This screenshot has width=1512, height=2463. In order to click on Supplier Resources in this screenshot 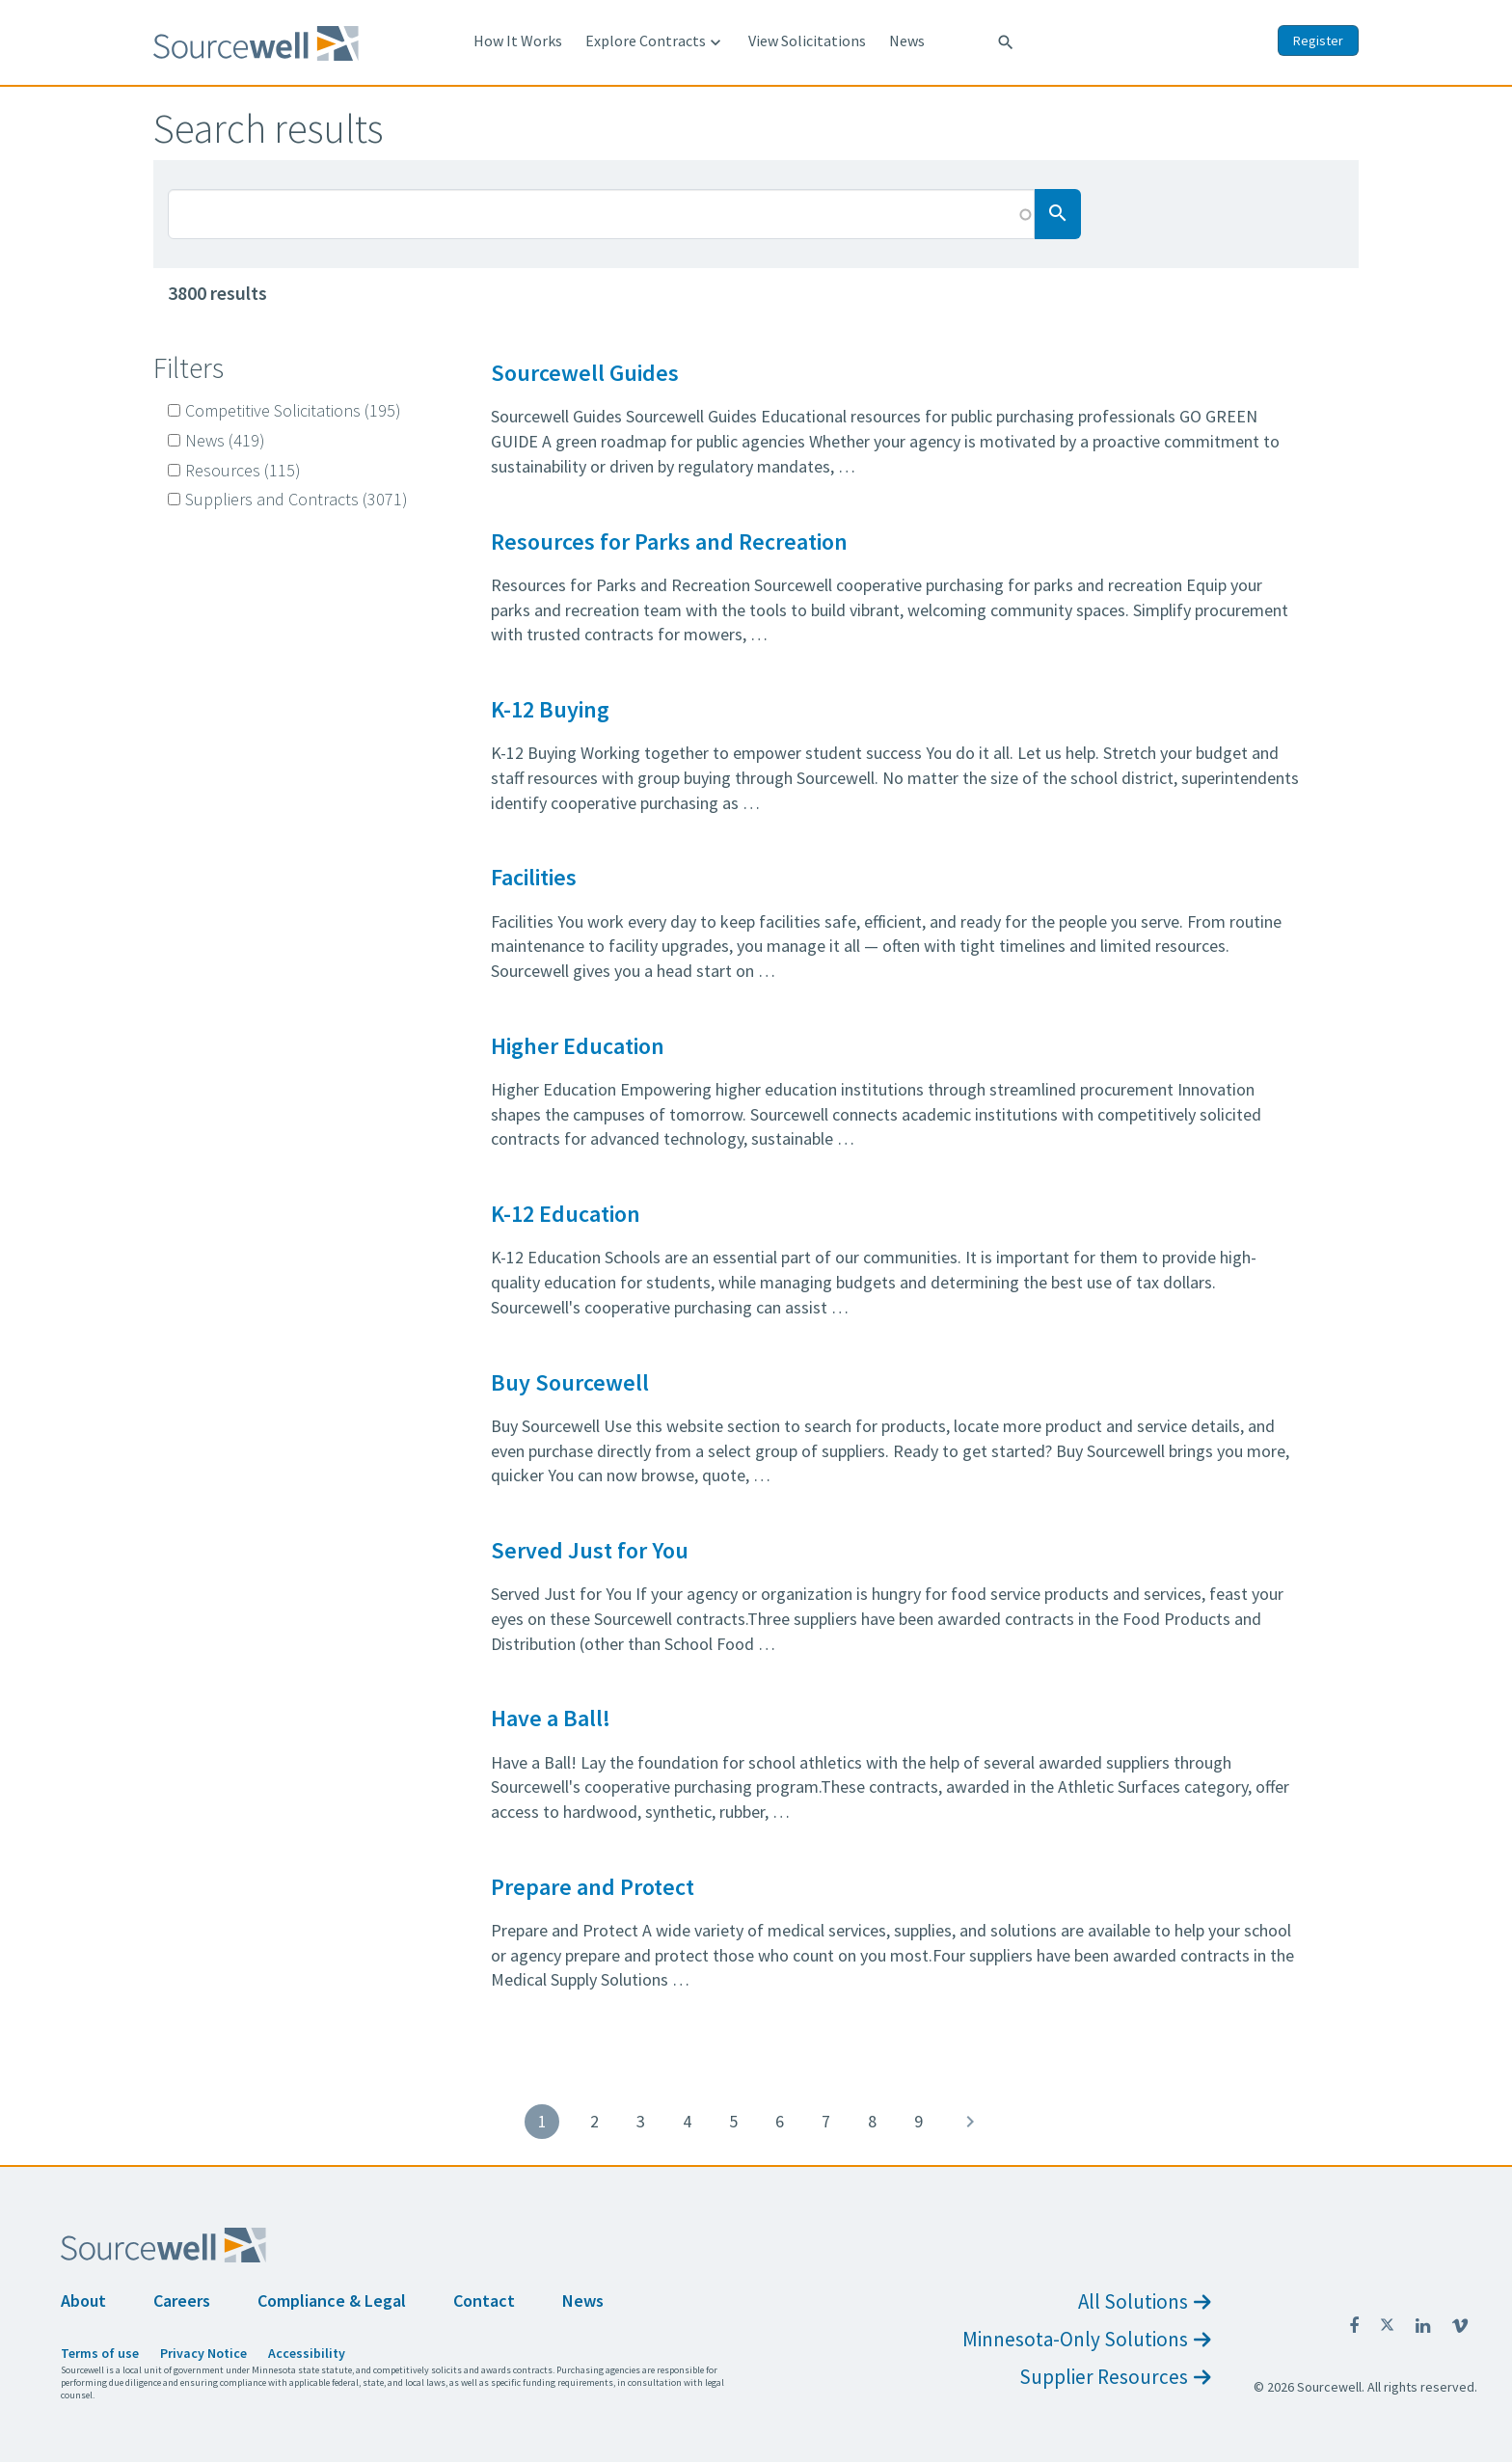, I will do `click(1114, 2377)`.